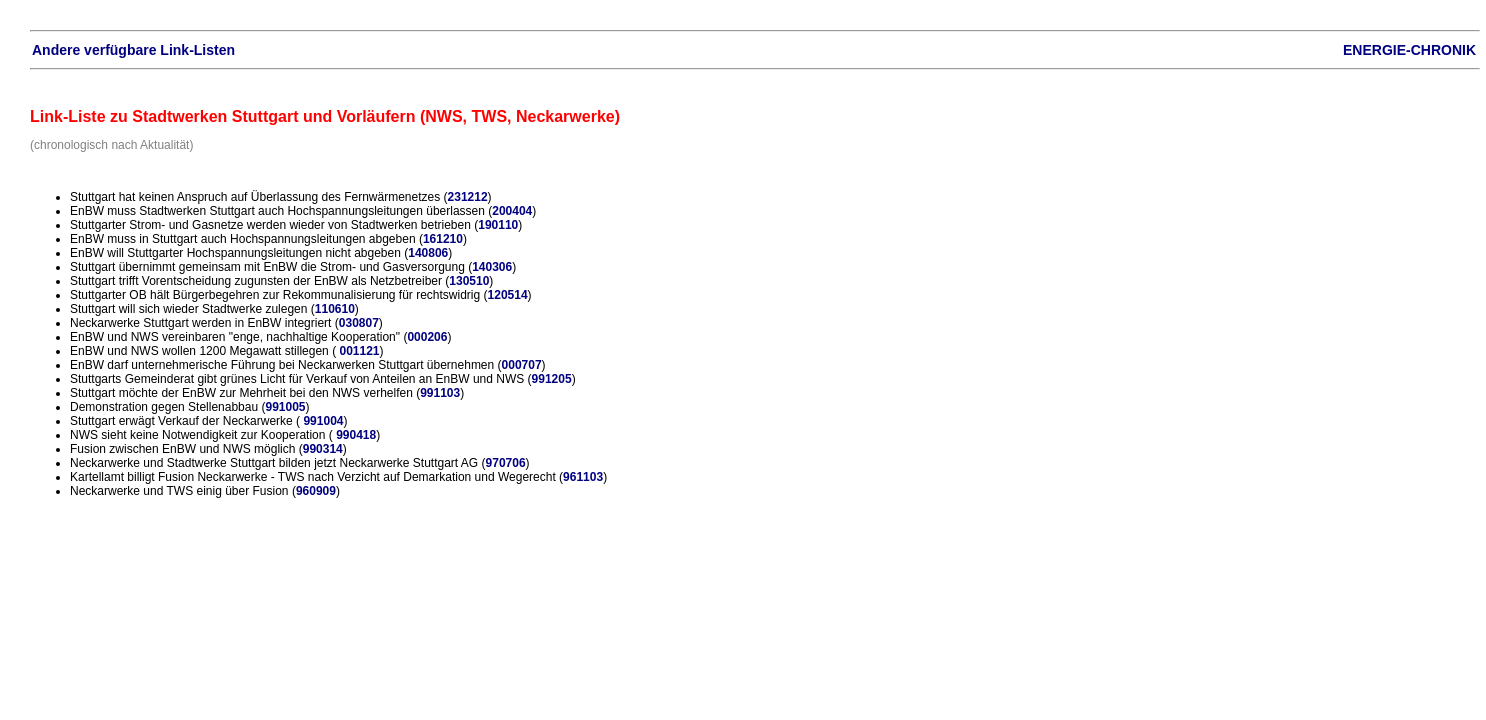  I want to click on 130510, so click(469, 281).